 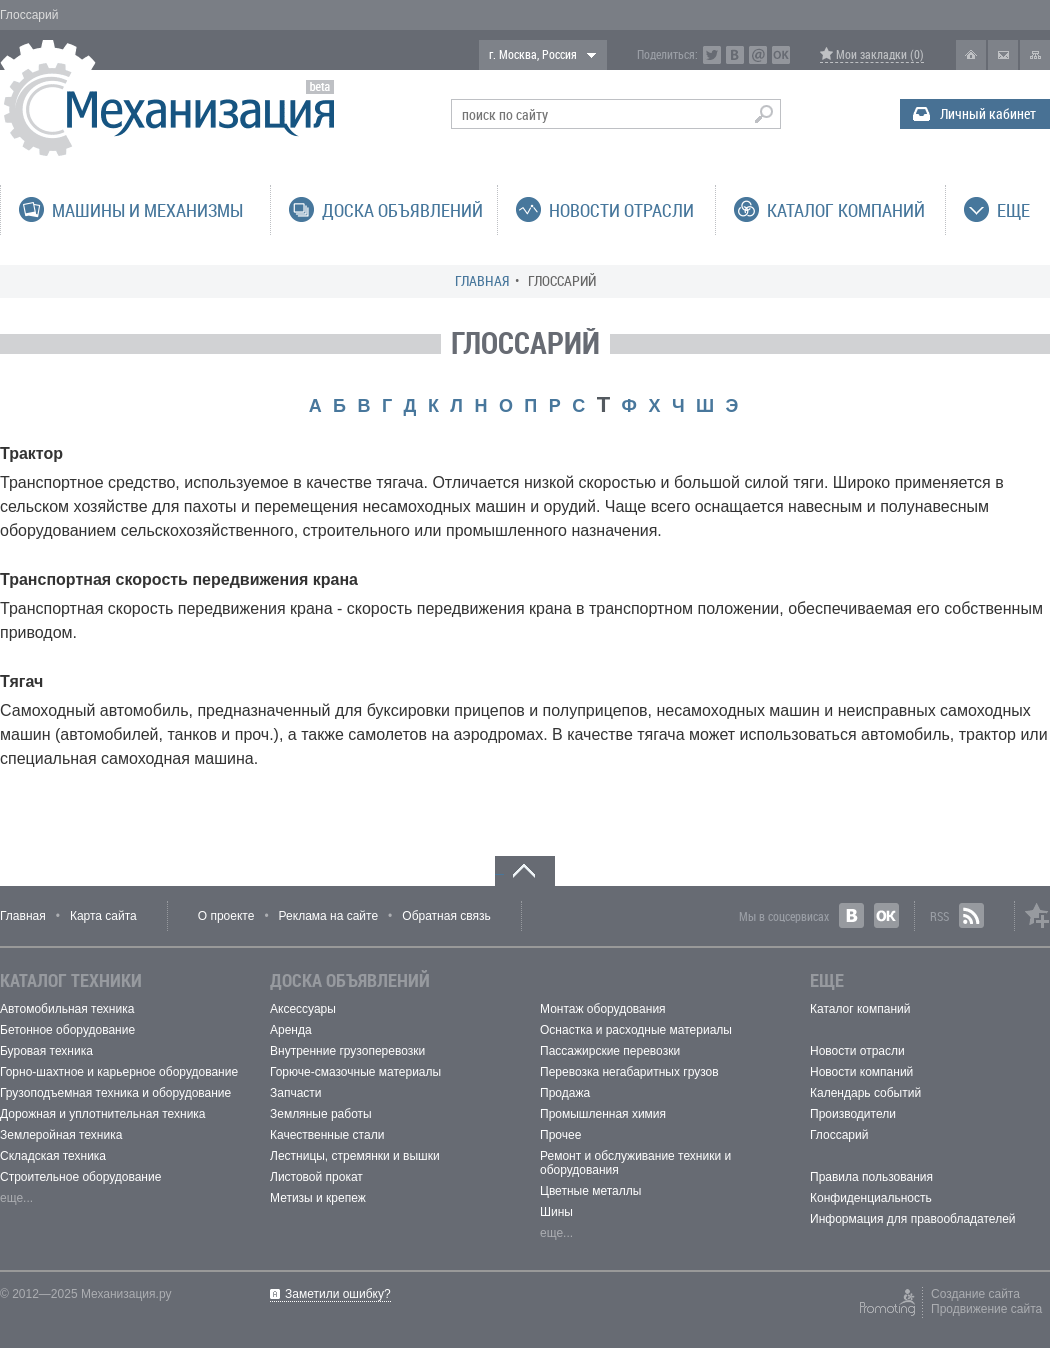 I want to click on Информация для правообладателей, so click(x=913, y=1219).